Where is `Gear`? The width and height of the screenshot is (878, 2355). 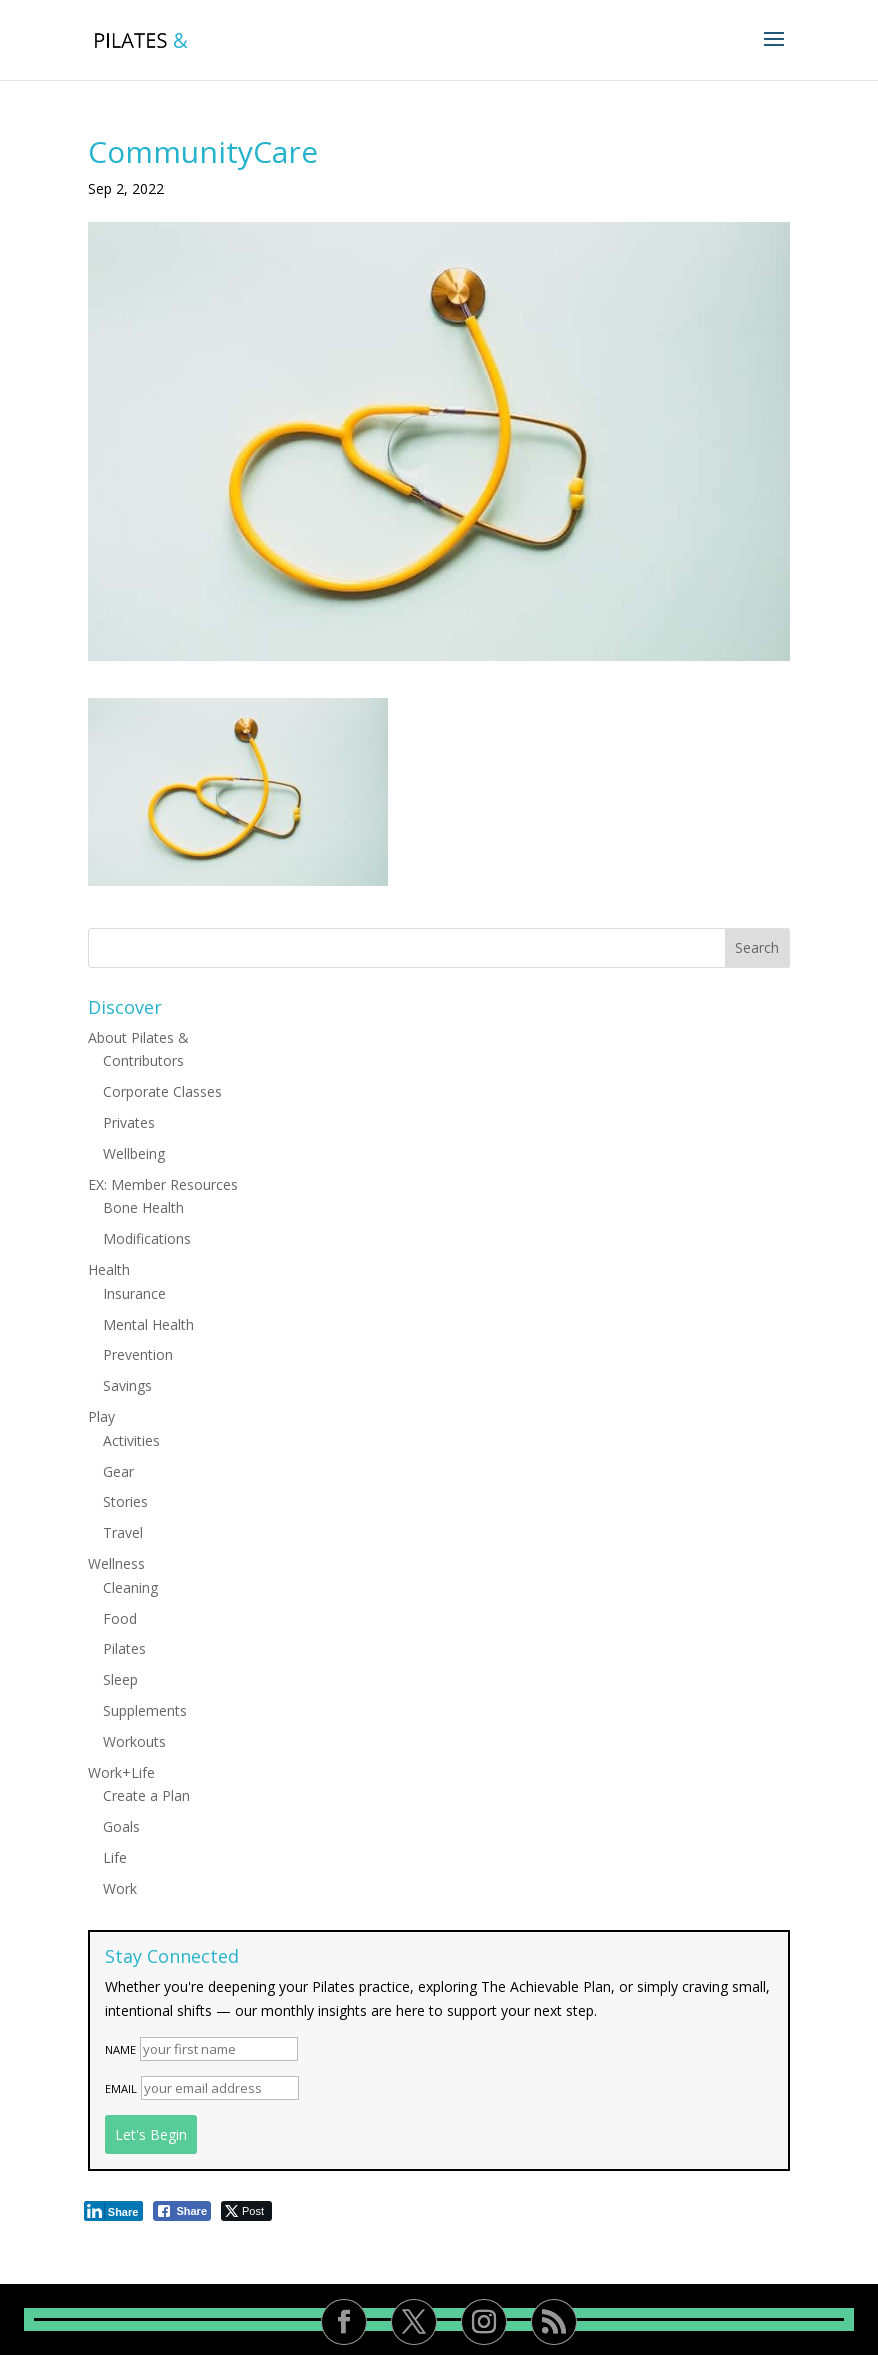 Gear is located at coordinates (118, 1471).